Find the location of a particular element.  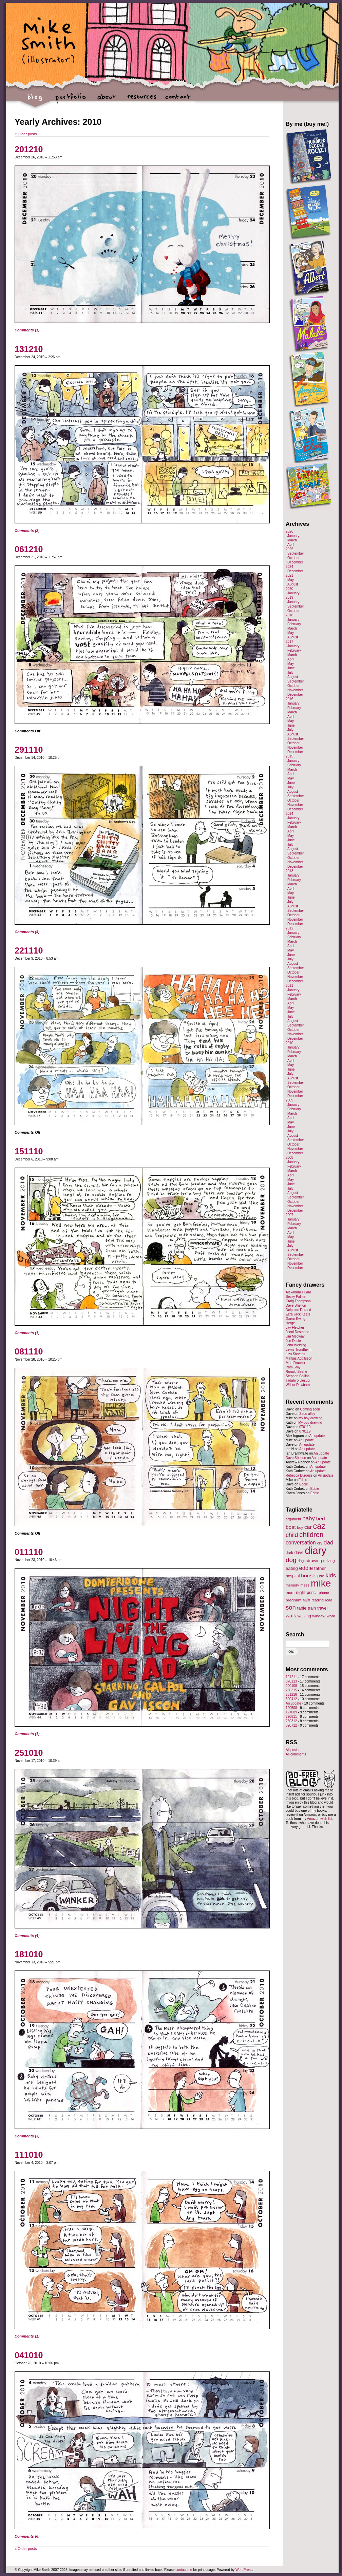

2011 is located at coordinates (289, 985).